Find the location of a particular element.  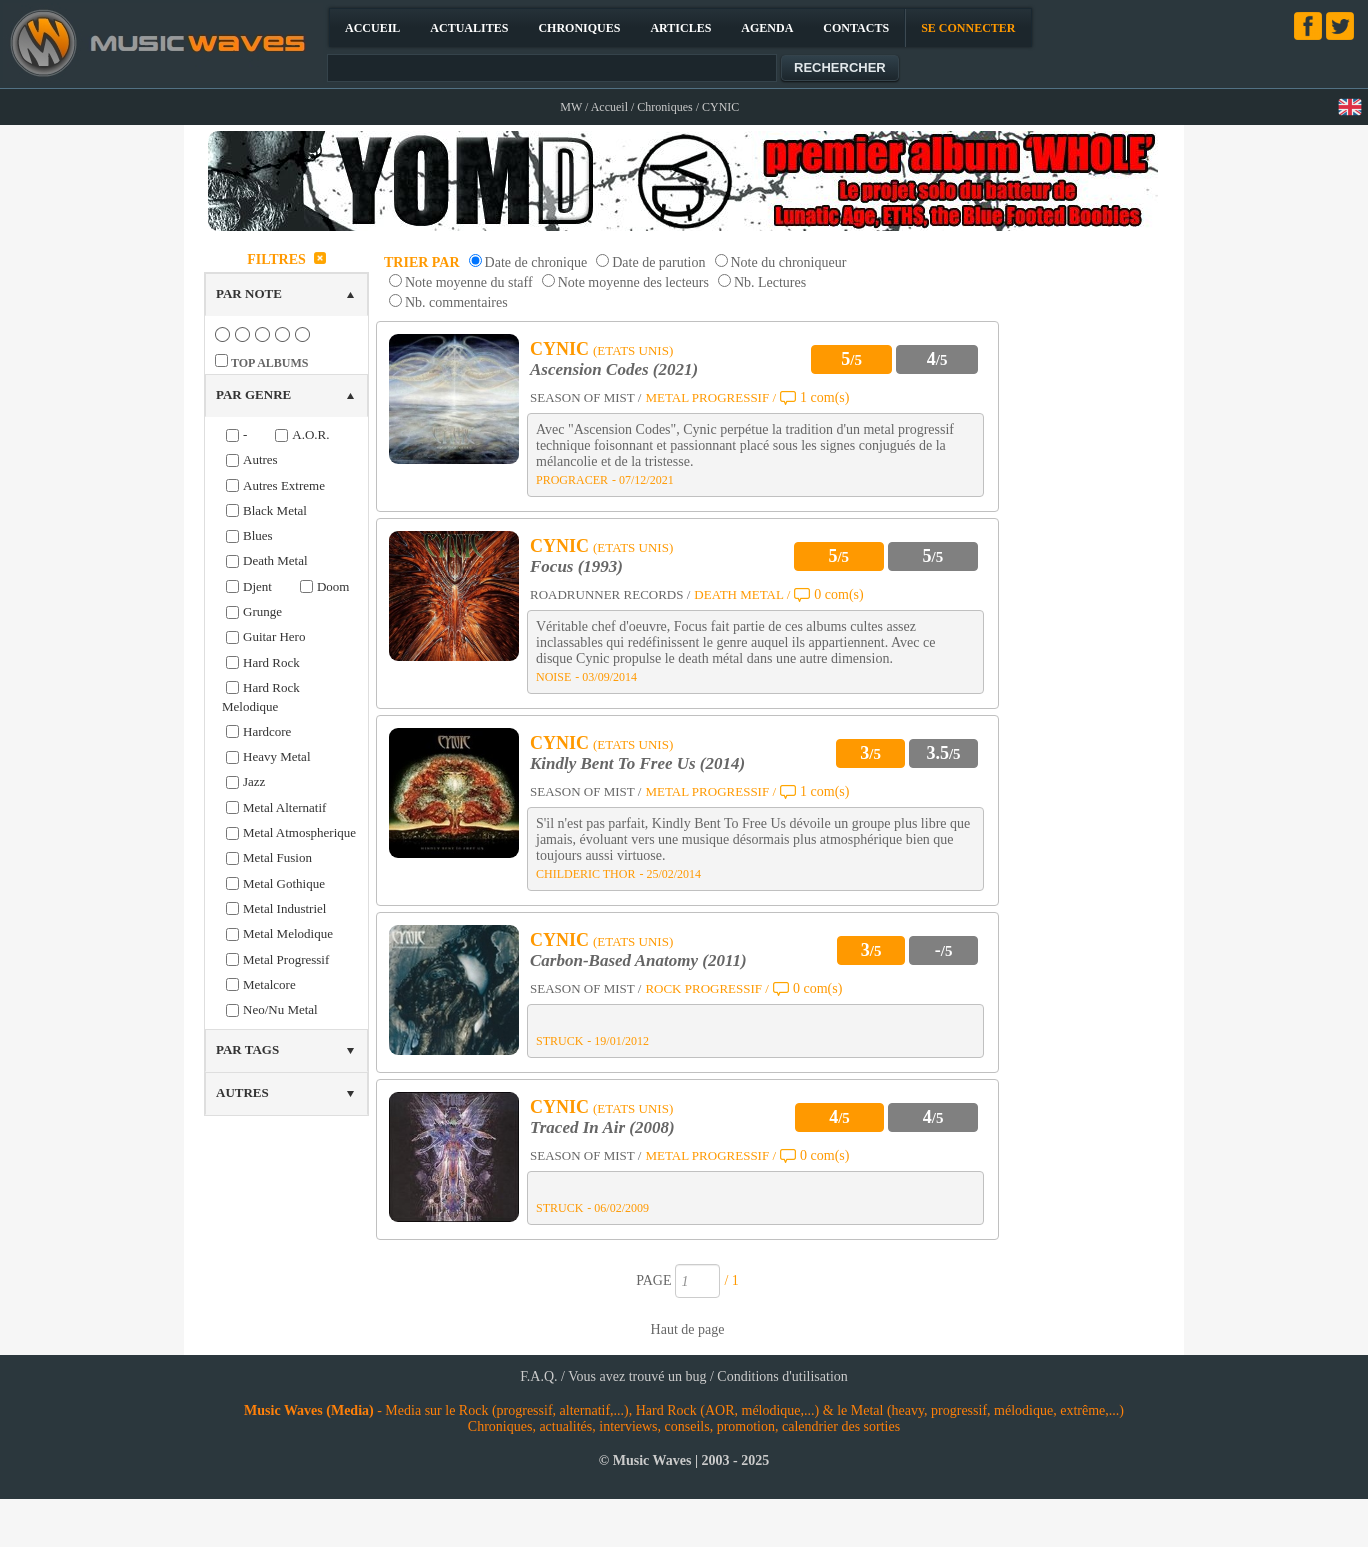

Date de chronique is located at coordinates (536, 262).